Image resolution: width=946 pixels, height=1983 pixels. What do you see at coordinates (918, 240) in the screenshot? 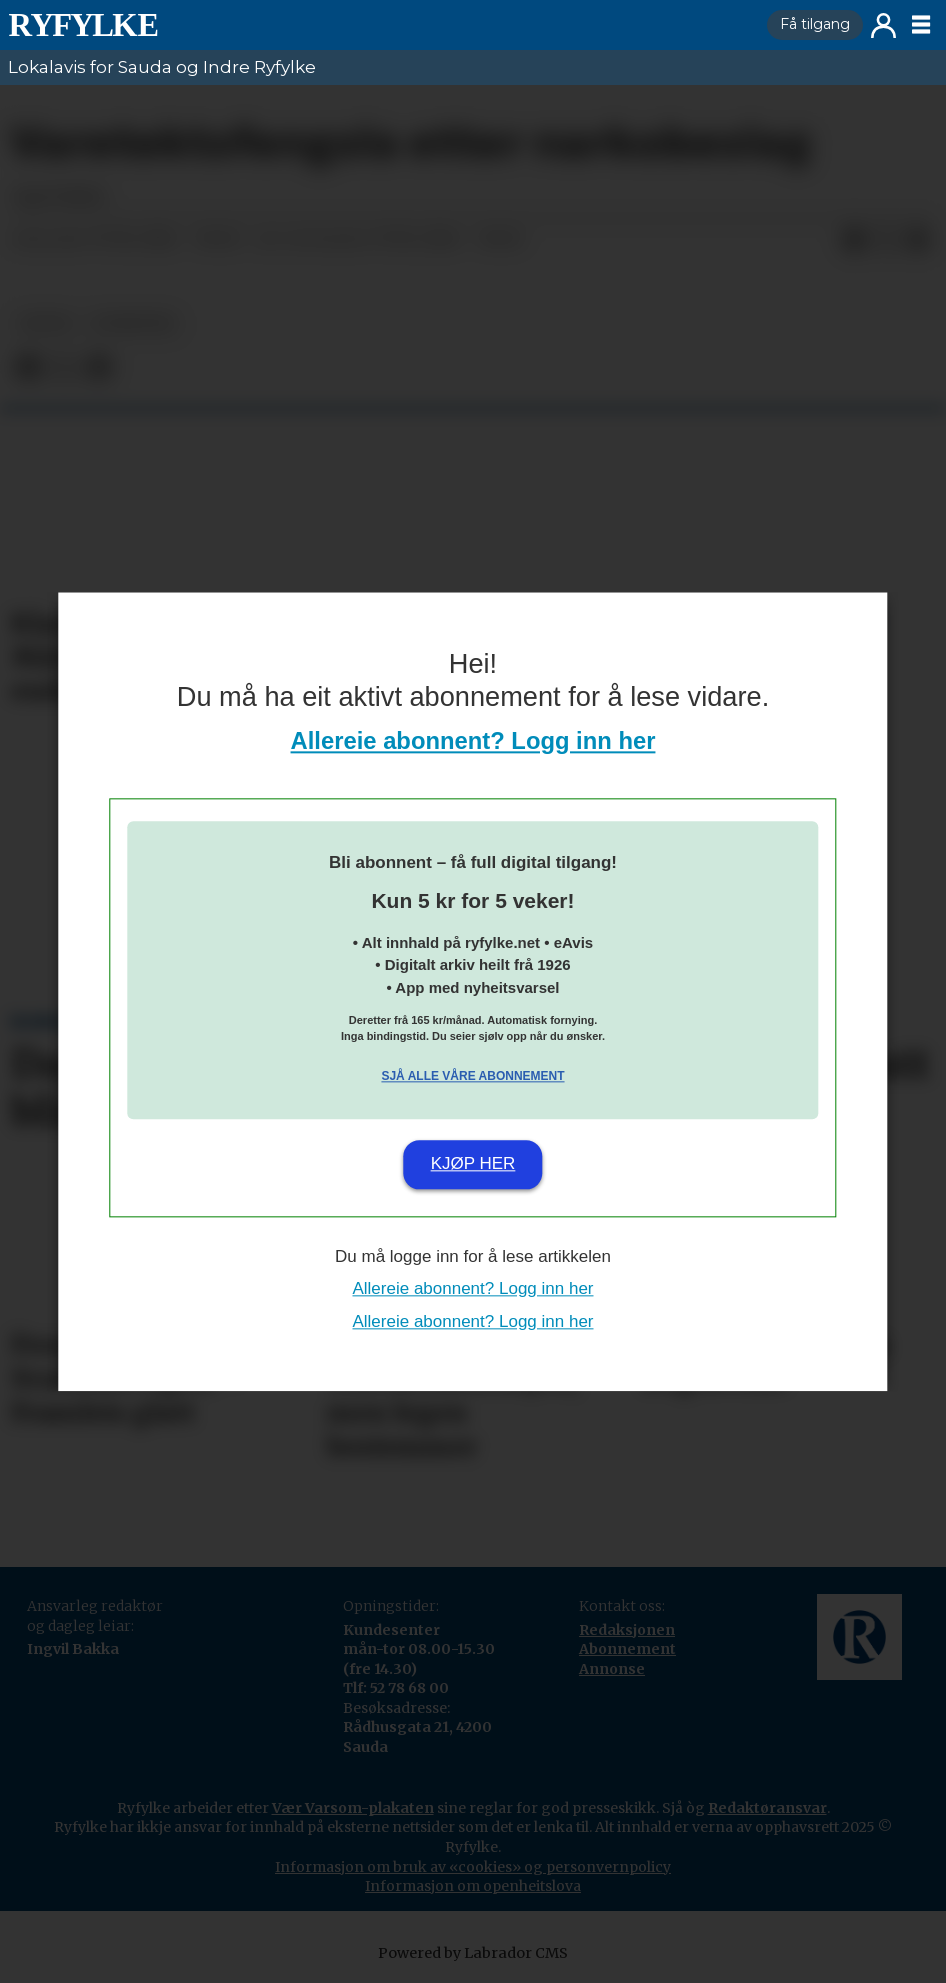
I see `[Del via e-mail]` at bounding box center [918, 240].